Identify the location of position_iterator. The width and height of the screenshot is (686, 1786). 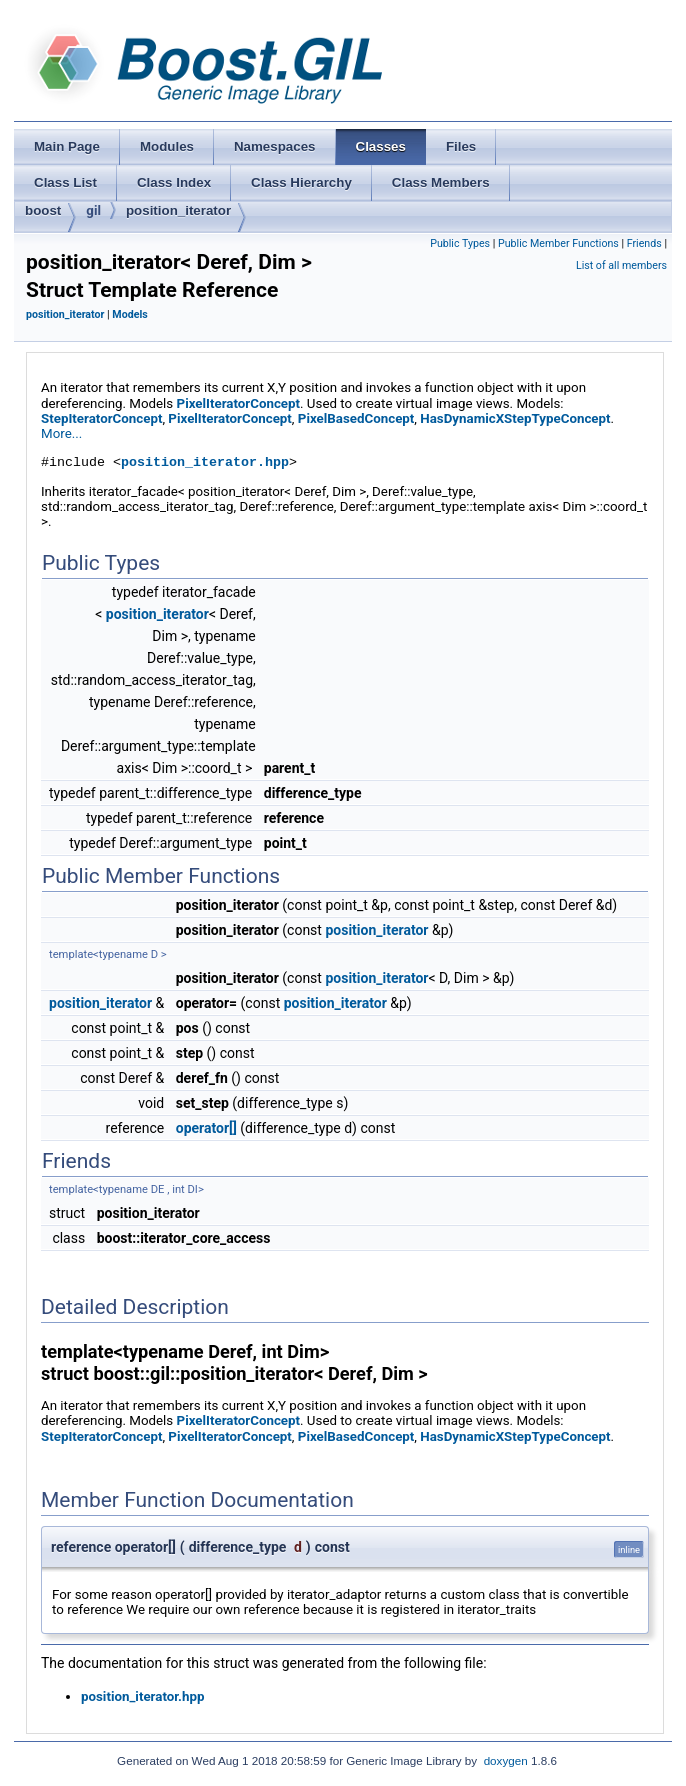
(178, 210).